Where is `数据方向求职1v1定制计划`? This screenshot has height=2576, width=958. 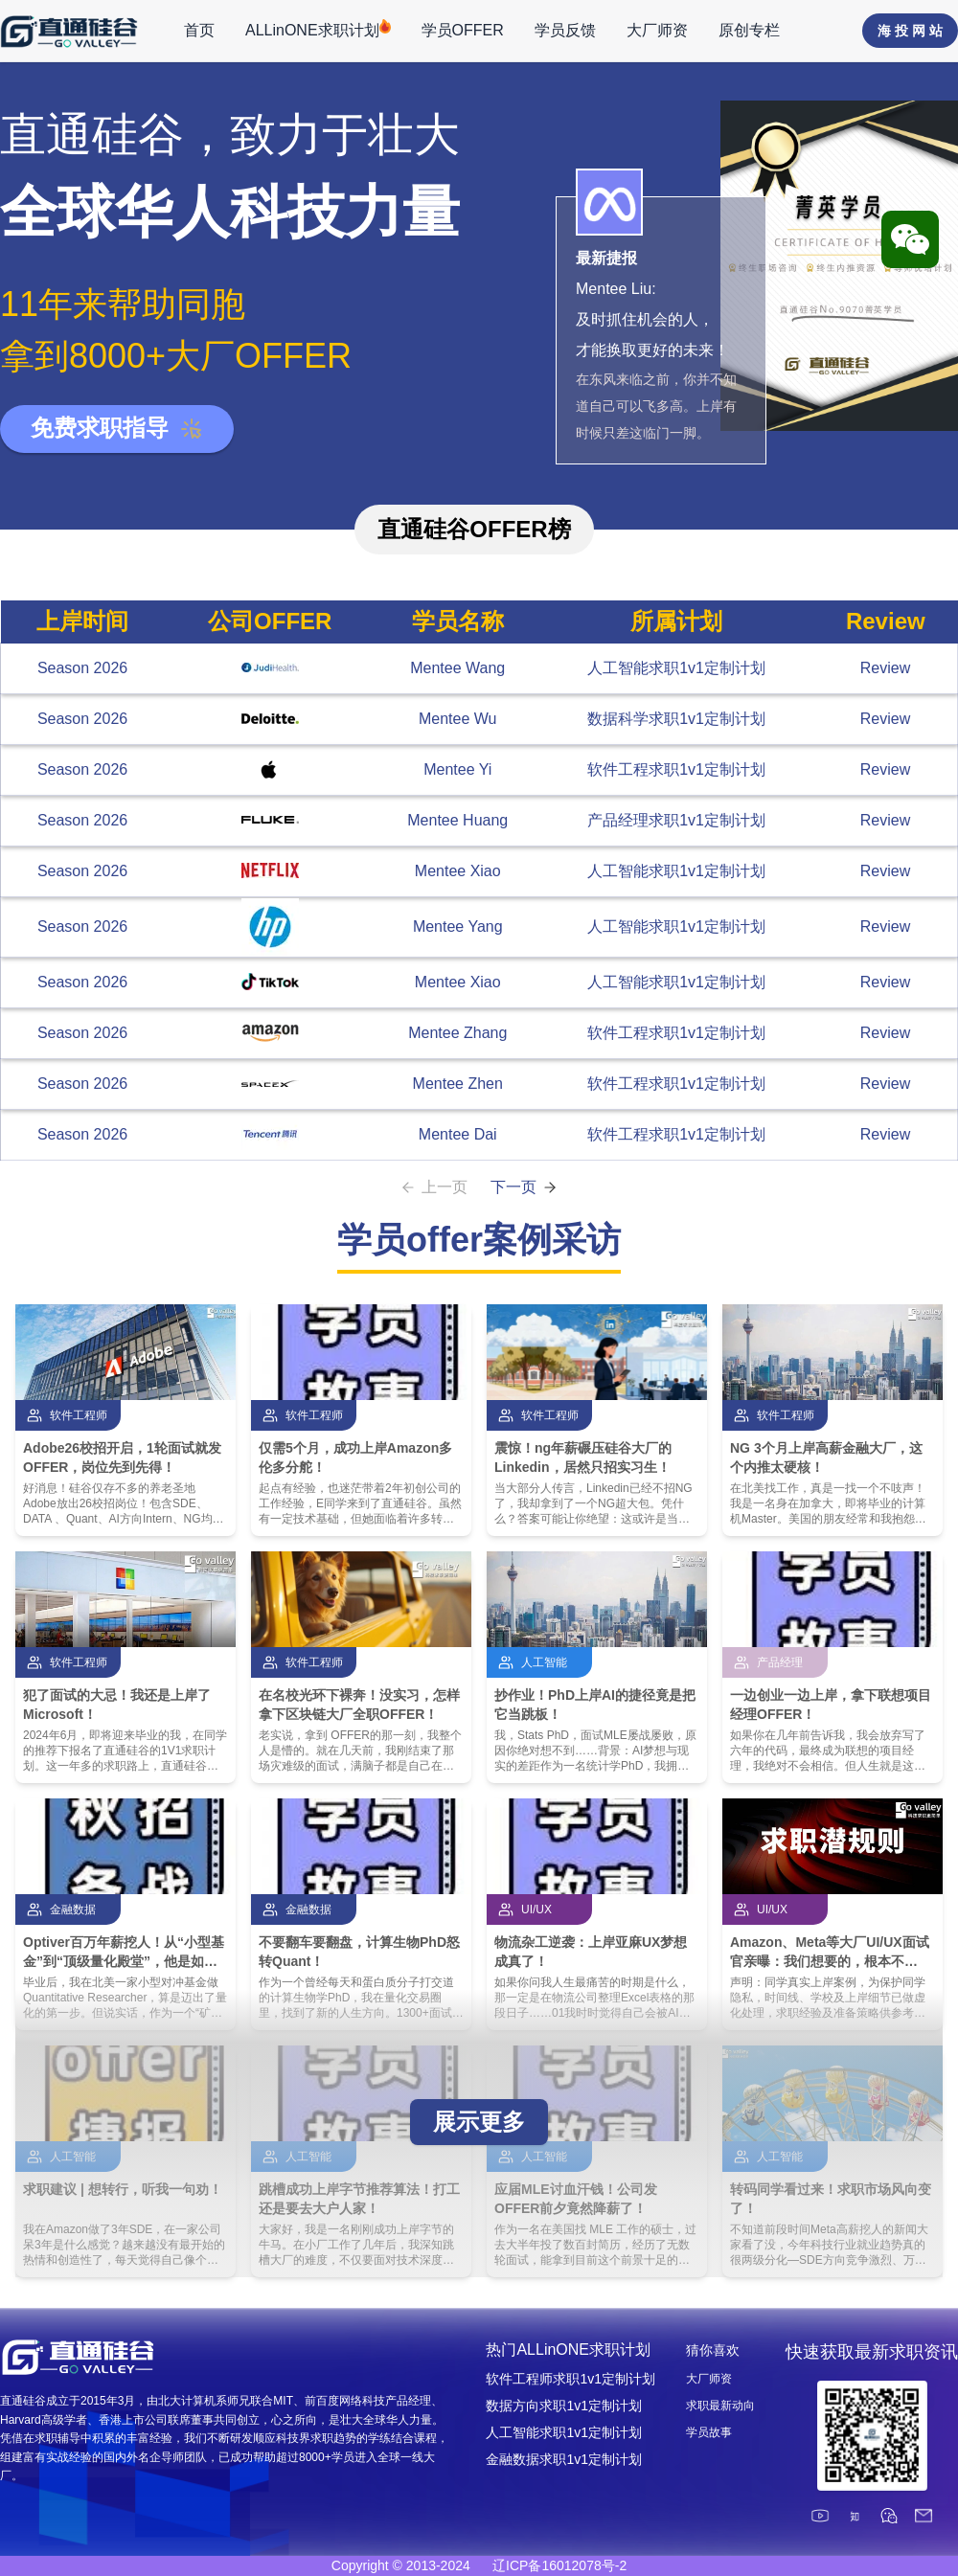 数据方向求职1v1定制计划 is located at coordinates (564, 2405).